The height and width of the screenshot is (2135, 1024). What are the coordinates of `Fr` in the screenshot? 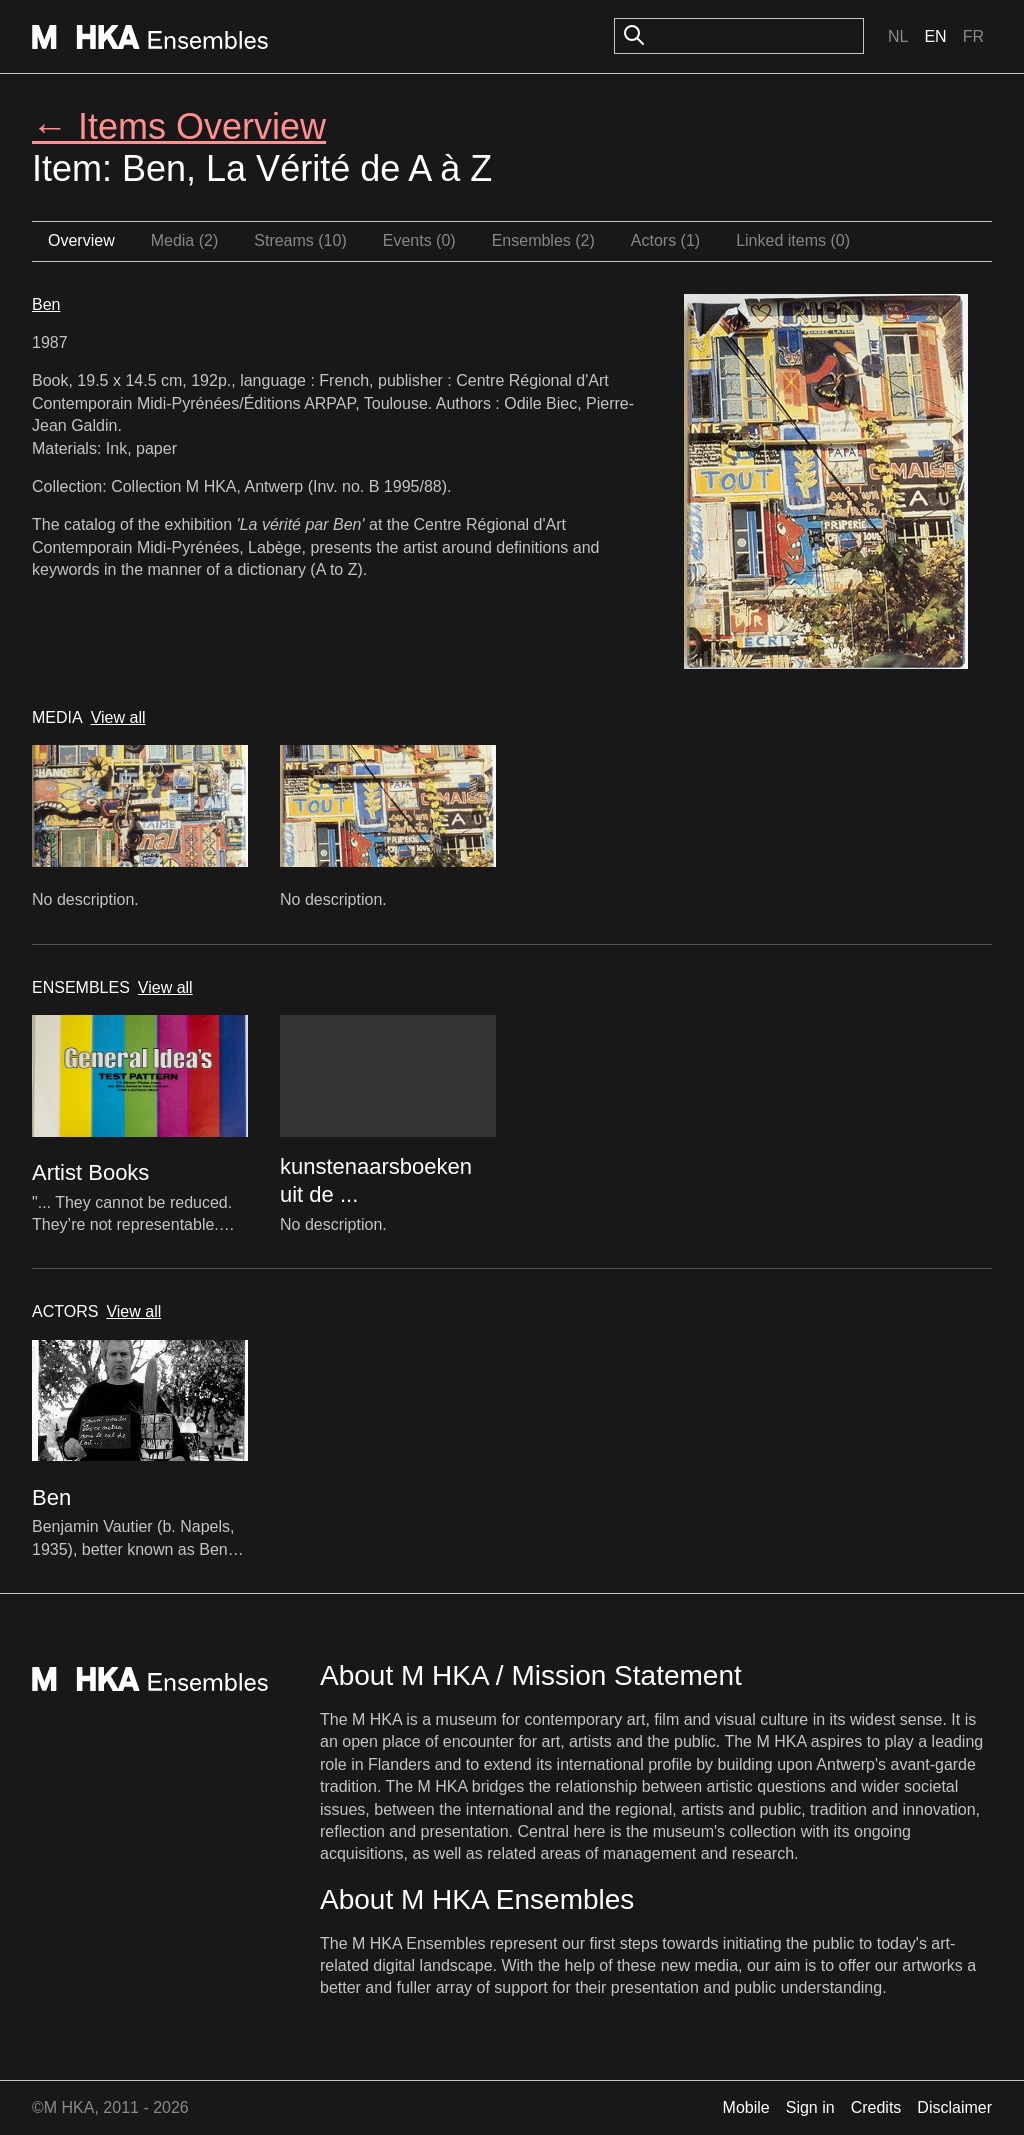 It's located at (973, 36).